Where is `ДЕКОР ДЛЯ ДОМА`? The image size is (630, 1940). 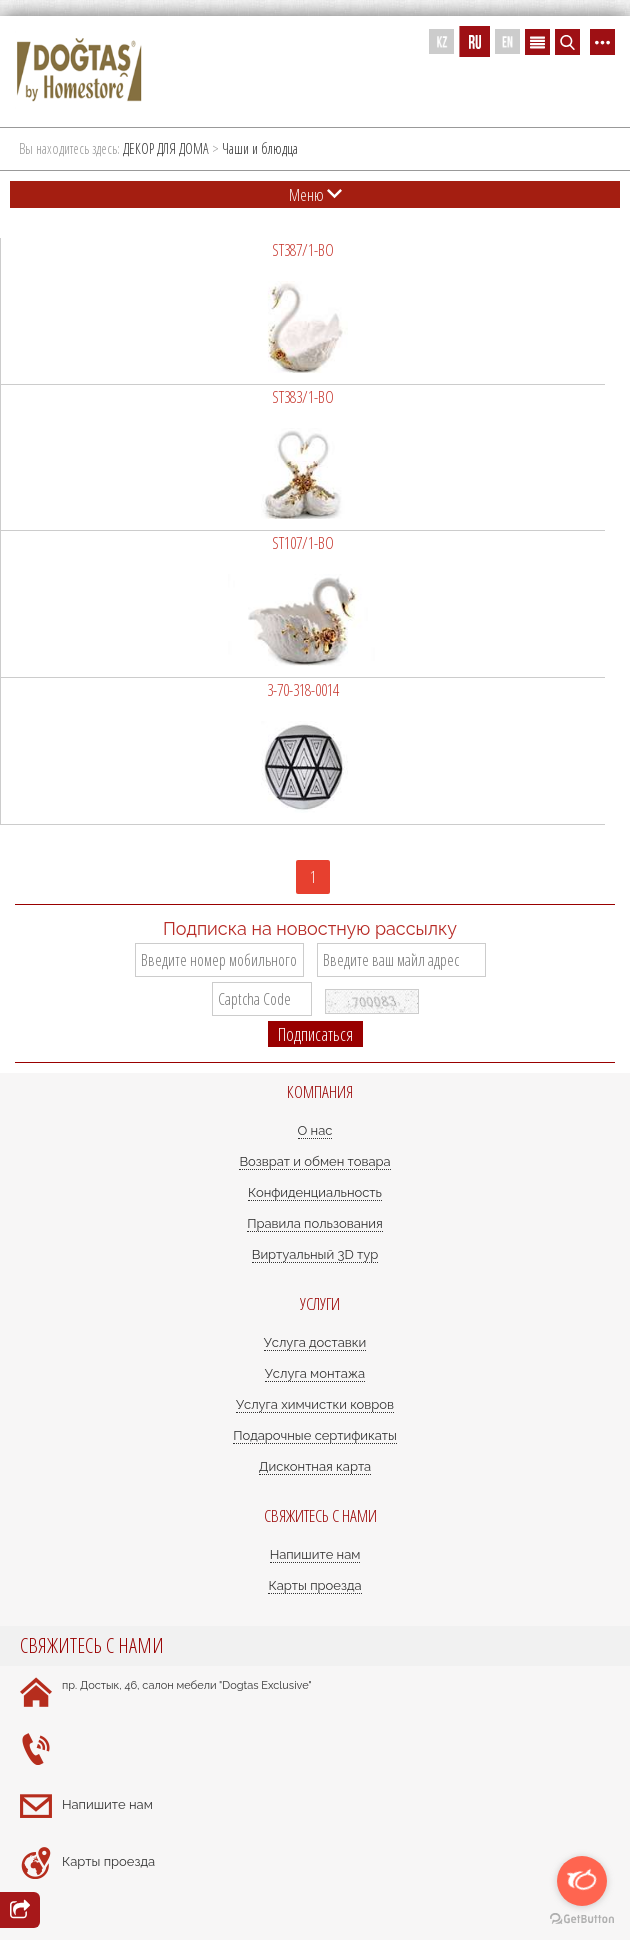 ДЕКОР ДЛЯ ДОМА is located at coordinates (166, 148).